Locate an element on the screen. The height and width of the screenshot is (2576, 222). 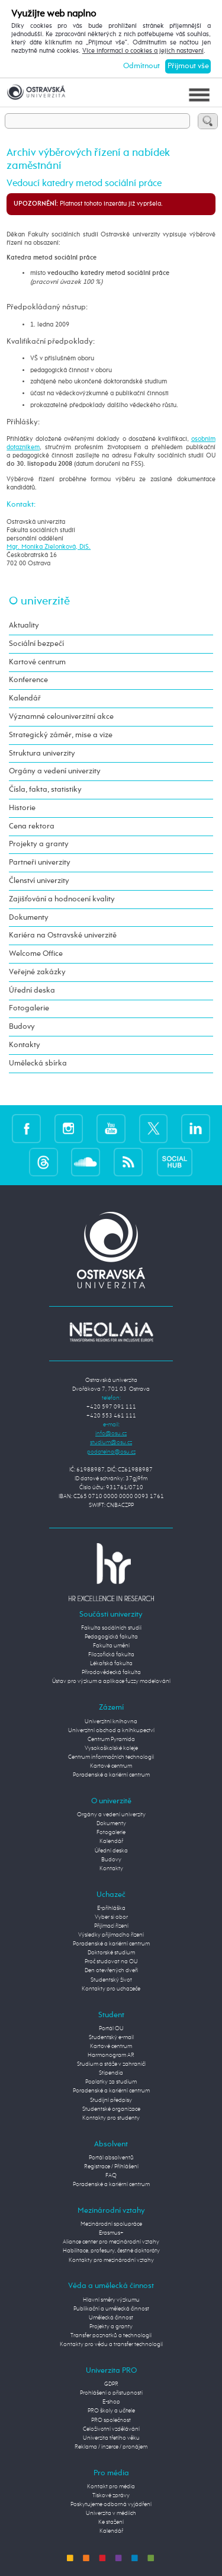
Lékařská fakulta is located at coordinates (111, 1663).